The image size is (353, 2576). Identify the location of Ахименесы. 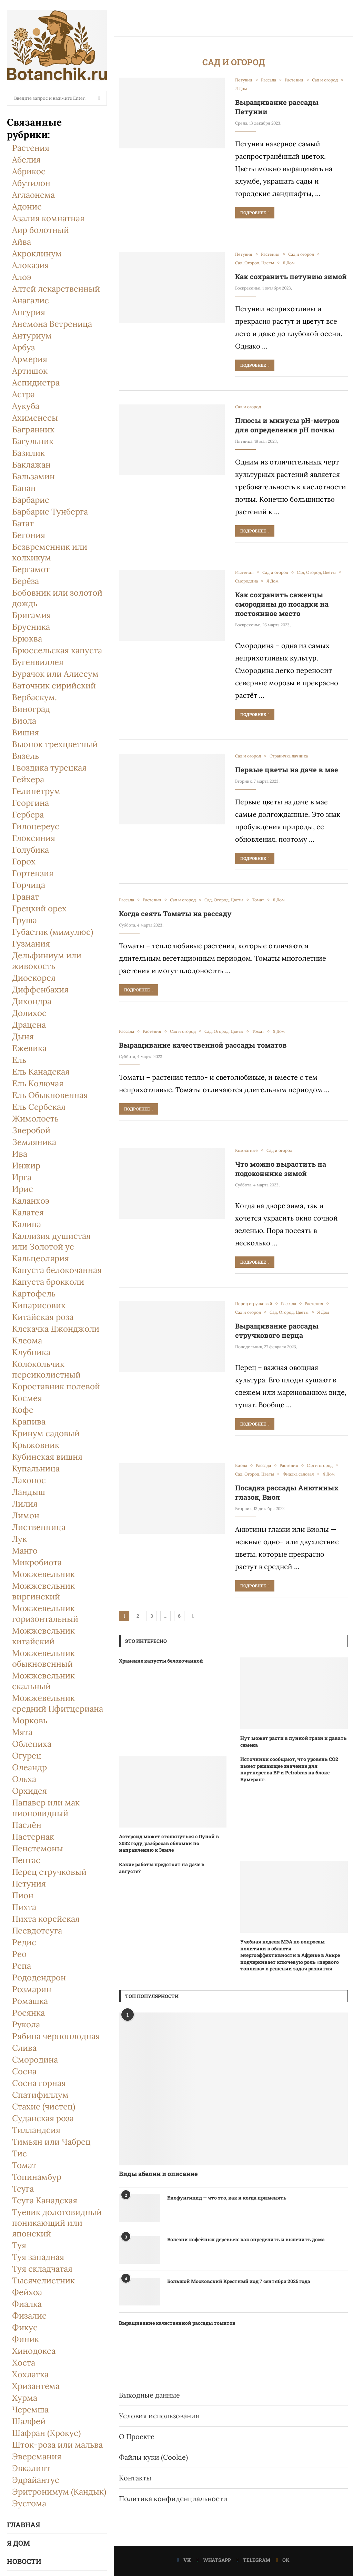
(35, 417).